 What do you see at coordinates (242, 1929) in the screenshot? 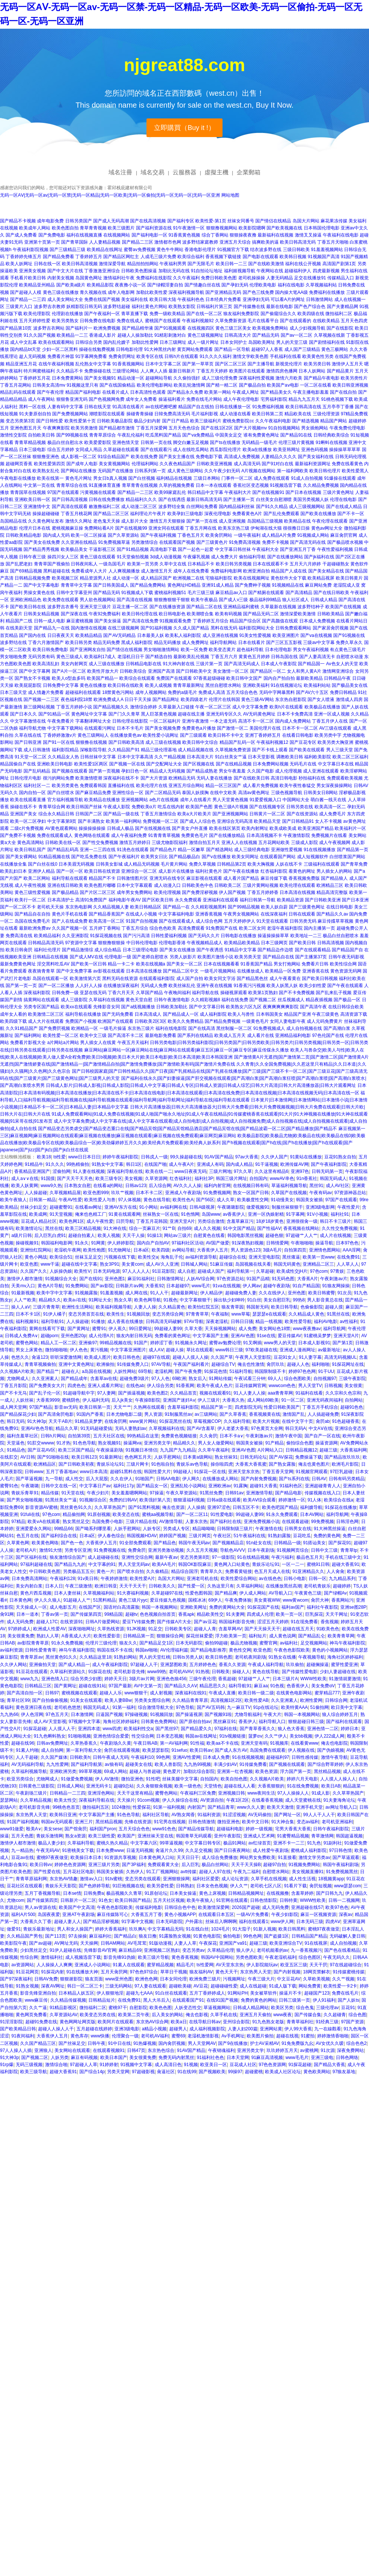
I see `91大茄子` at bounding box center [242, 1929].